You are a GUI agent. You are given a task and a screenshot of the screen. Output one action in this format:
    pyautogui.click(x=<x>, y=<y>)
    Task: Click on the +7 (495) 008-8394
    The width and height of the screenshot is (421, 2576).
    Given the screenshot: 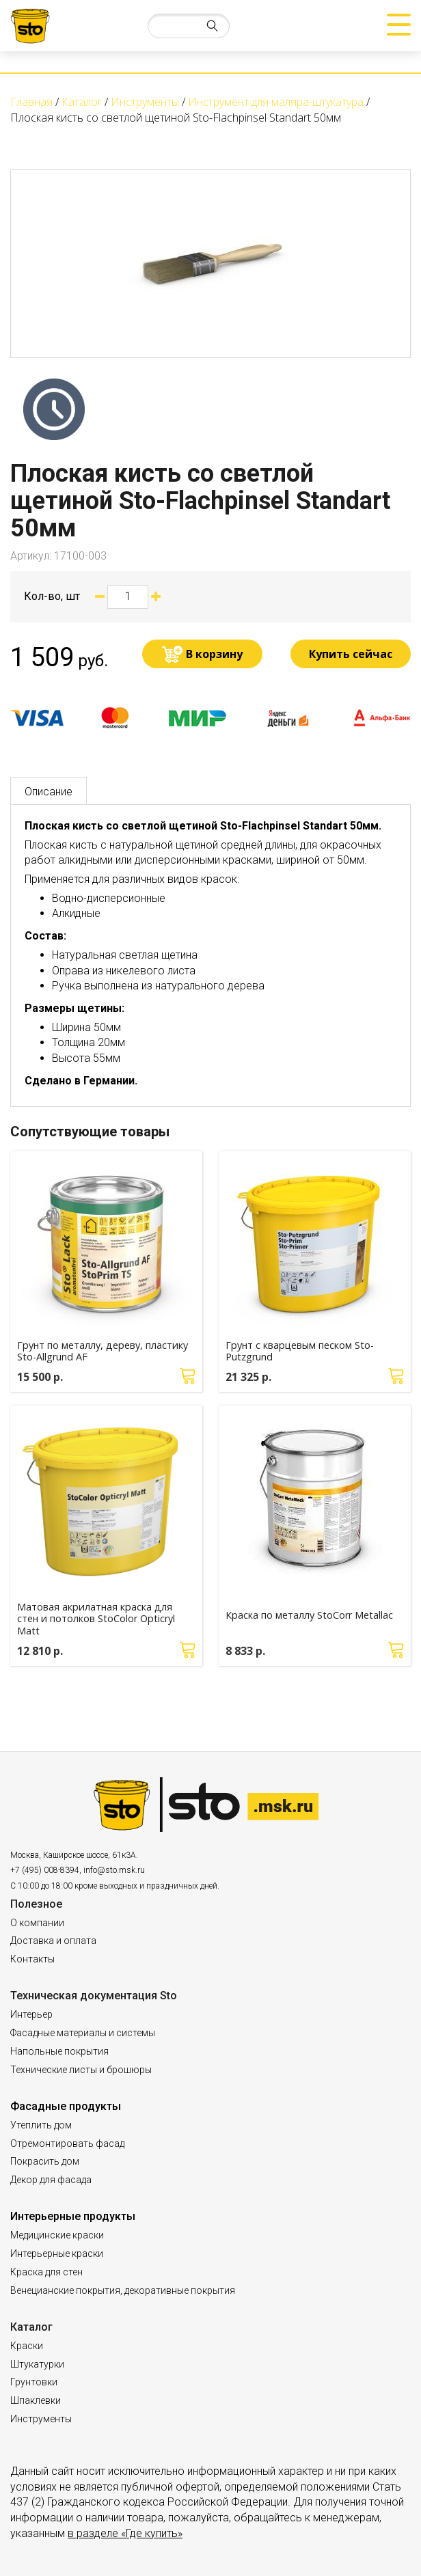 What is the action you would take?
    pyautogui.click(x=44, y=1870)
    